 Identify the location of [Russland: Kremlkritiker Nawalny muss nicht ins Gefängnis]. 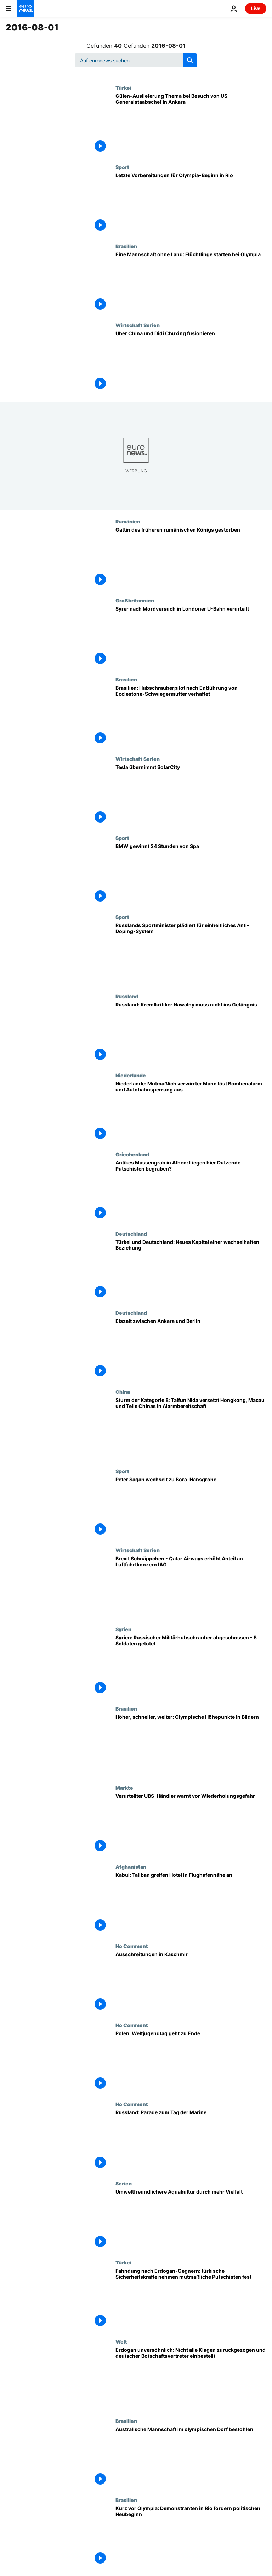
(190, 1033).